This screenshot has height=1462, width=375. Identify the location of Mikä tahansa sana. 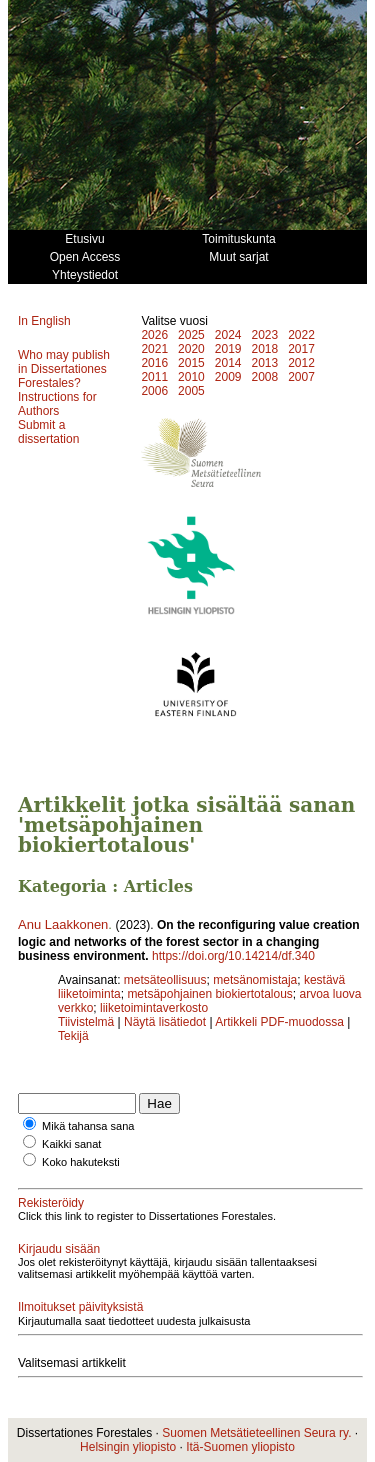
(88, 1126).